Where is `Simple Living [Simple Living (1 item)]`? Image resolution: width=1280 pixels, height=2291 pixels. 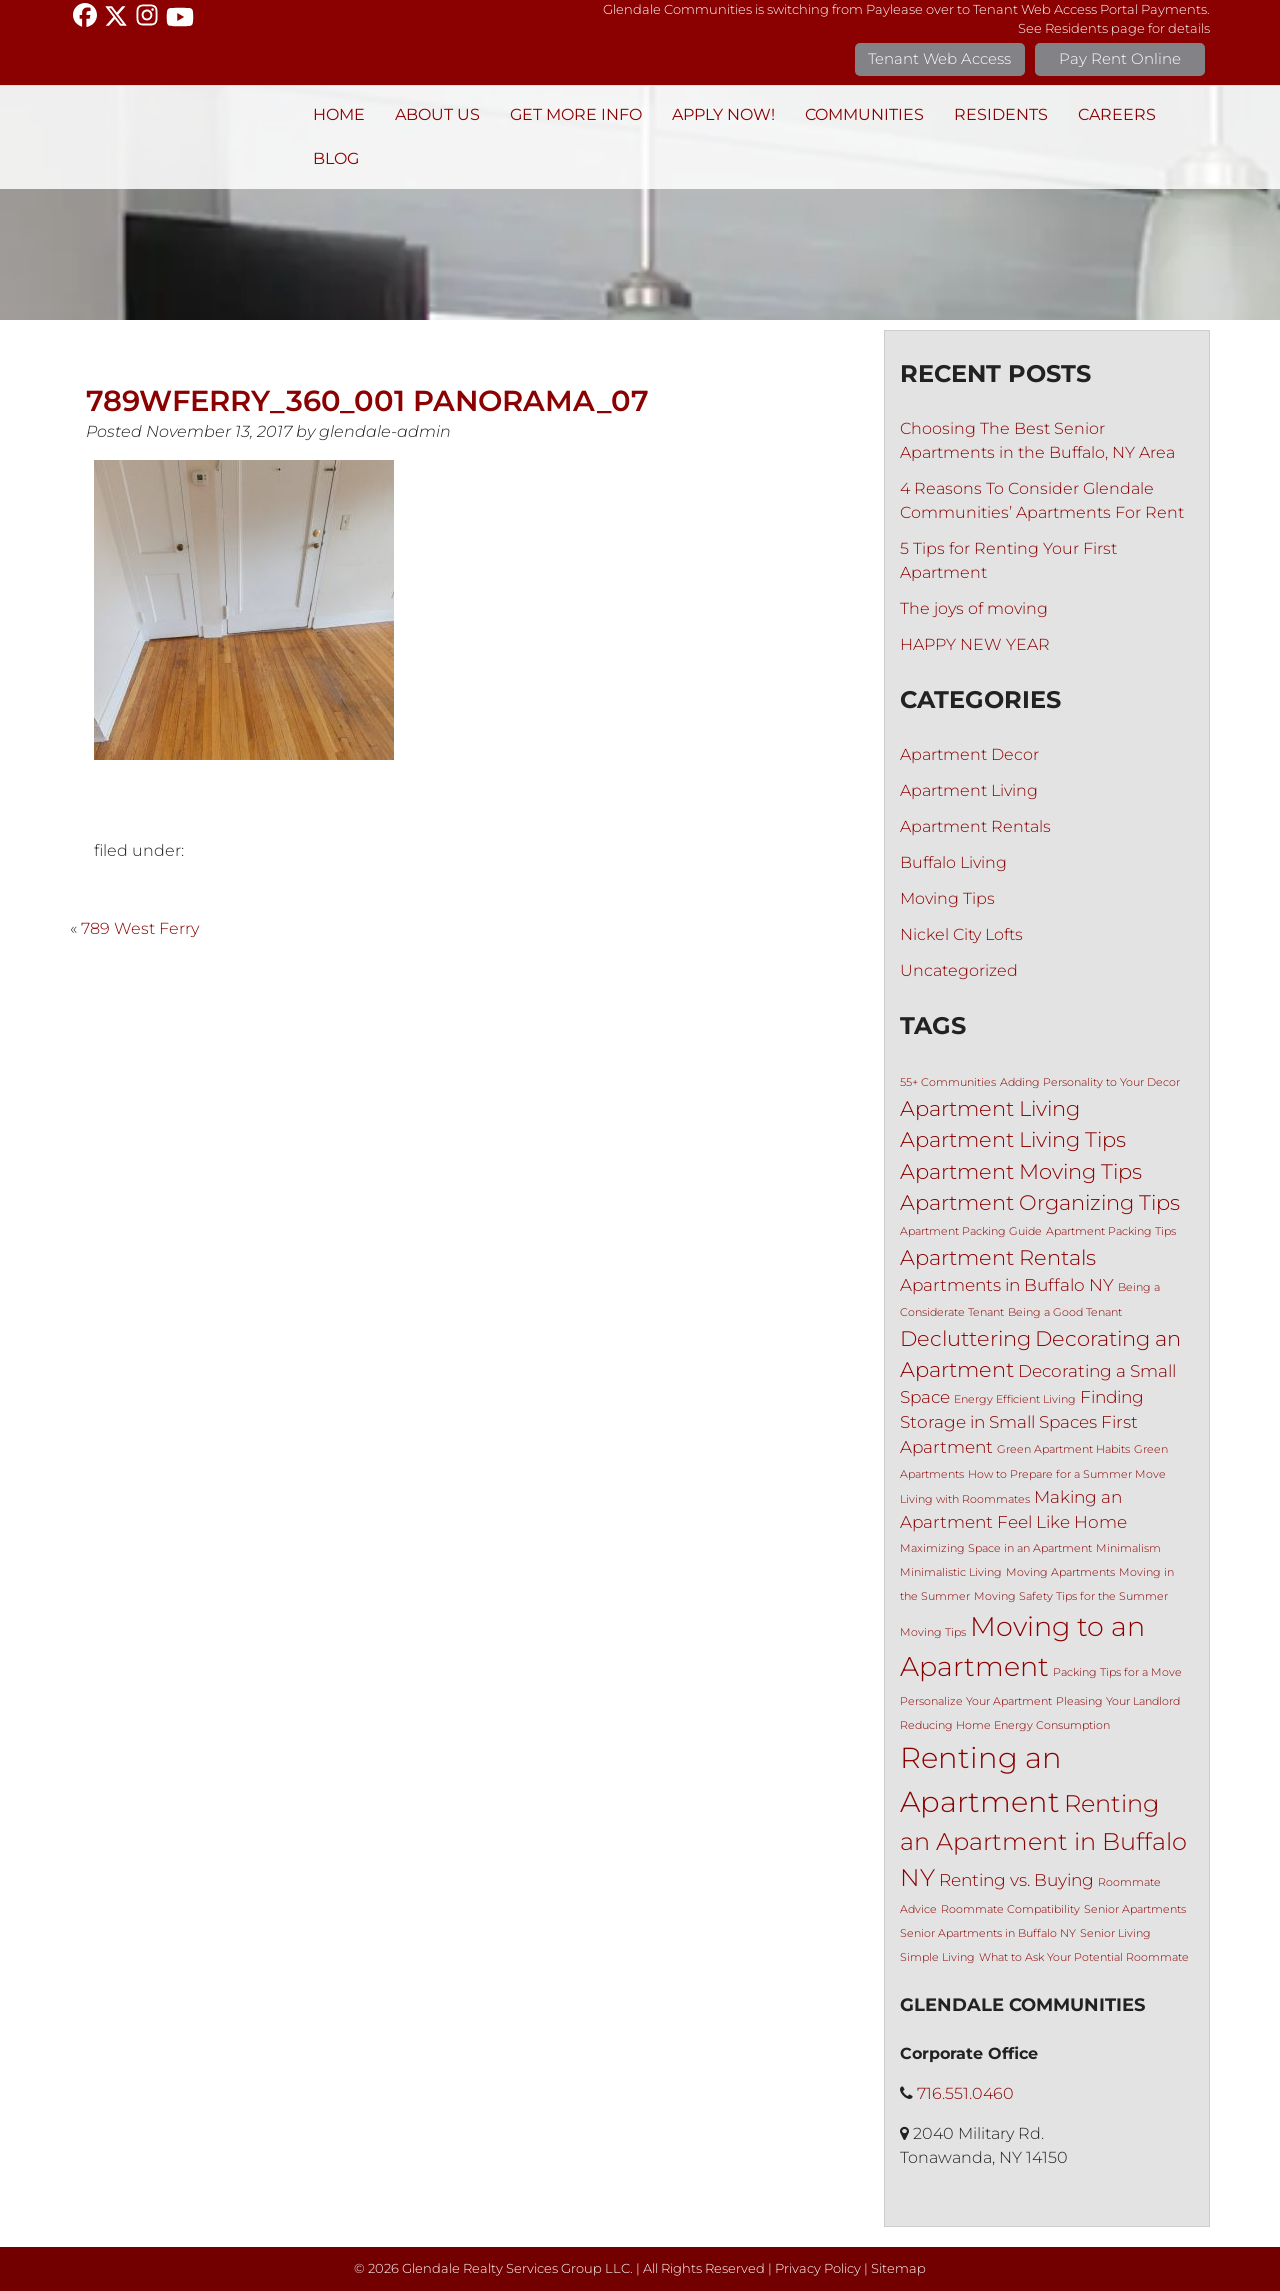 Simple Living [Simple Living (1 item)] is located at coordinates (937, 1957).